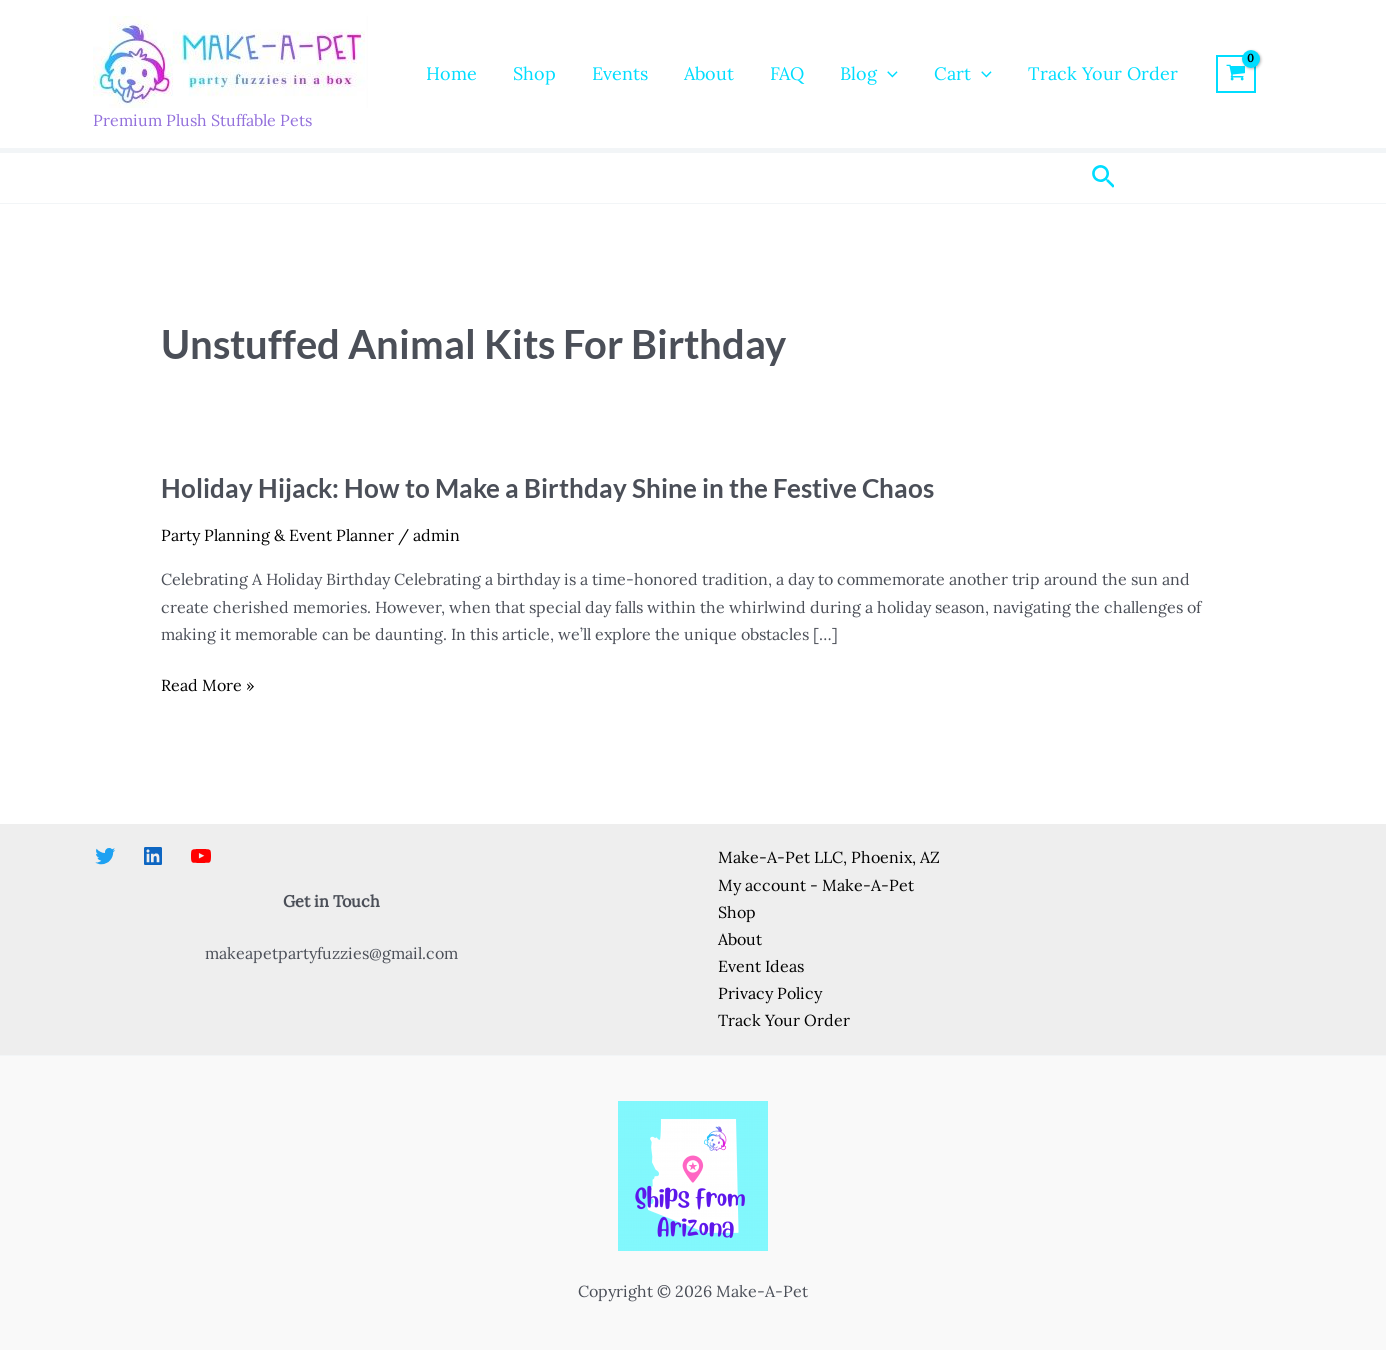  Describe the element at coordinates (451, 73) in the screenshot. I see `Home` at that location.